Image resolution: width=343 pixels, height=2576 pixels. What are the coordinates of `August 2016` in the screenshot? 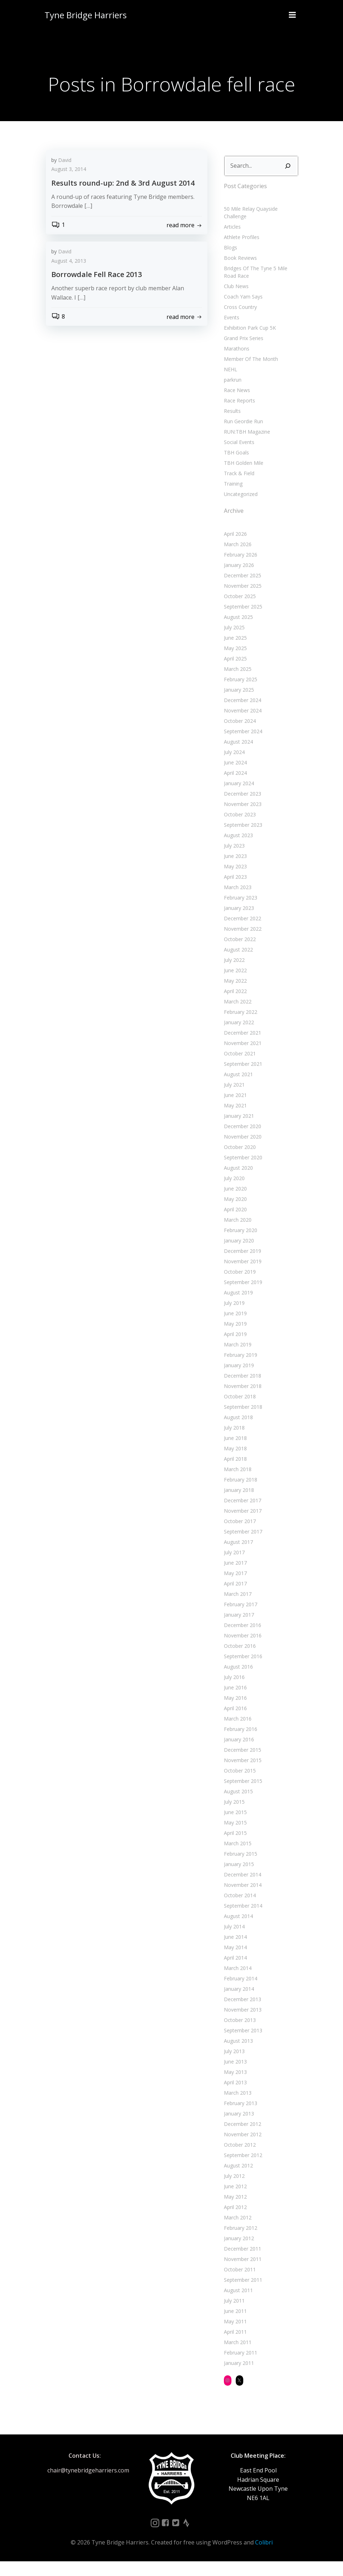 It's located at (236, 1681).